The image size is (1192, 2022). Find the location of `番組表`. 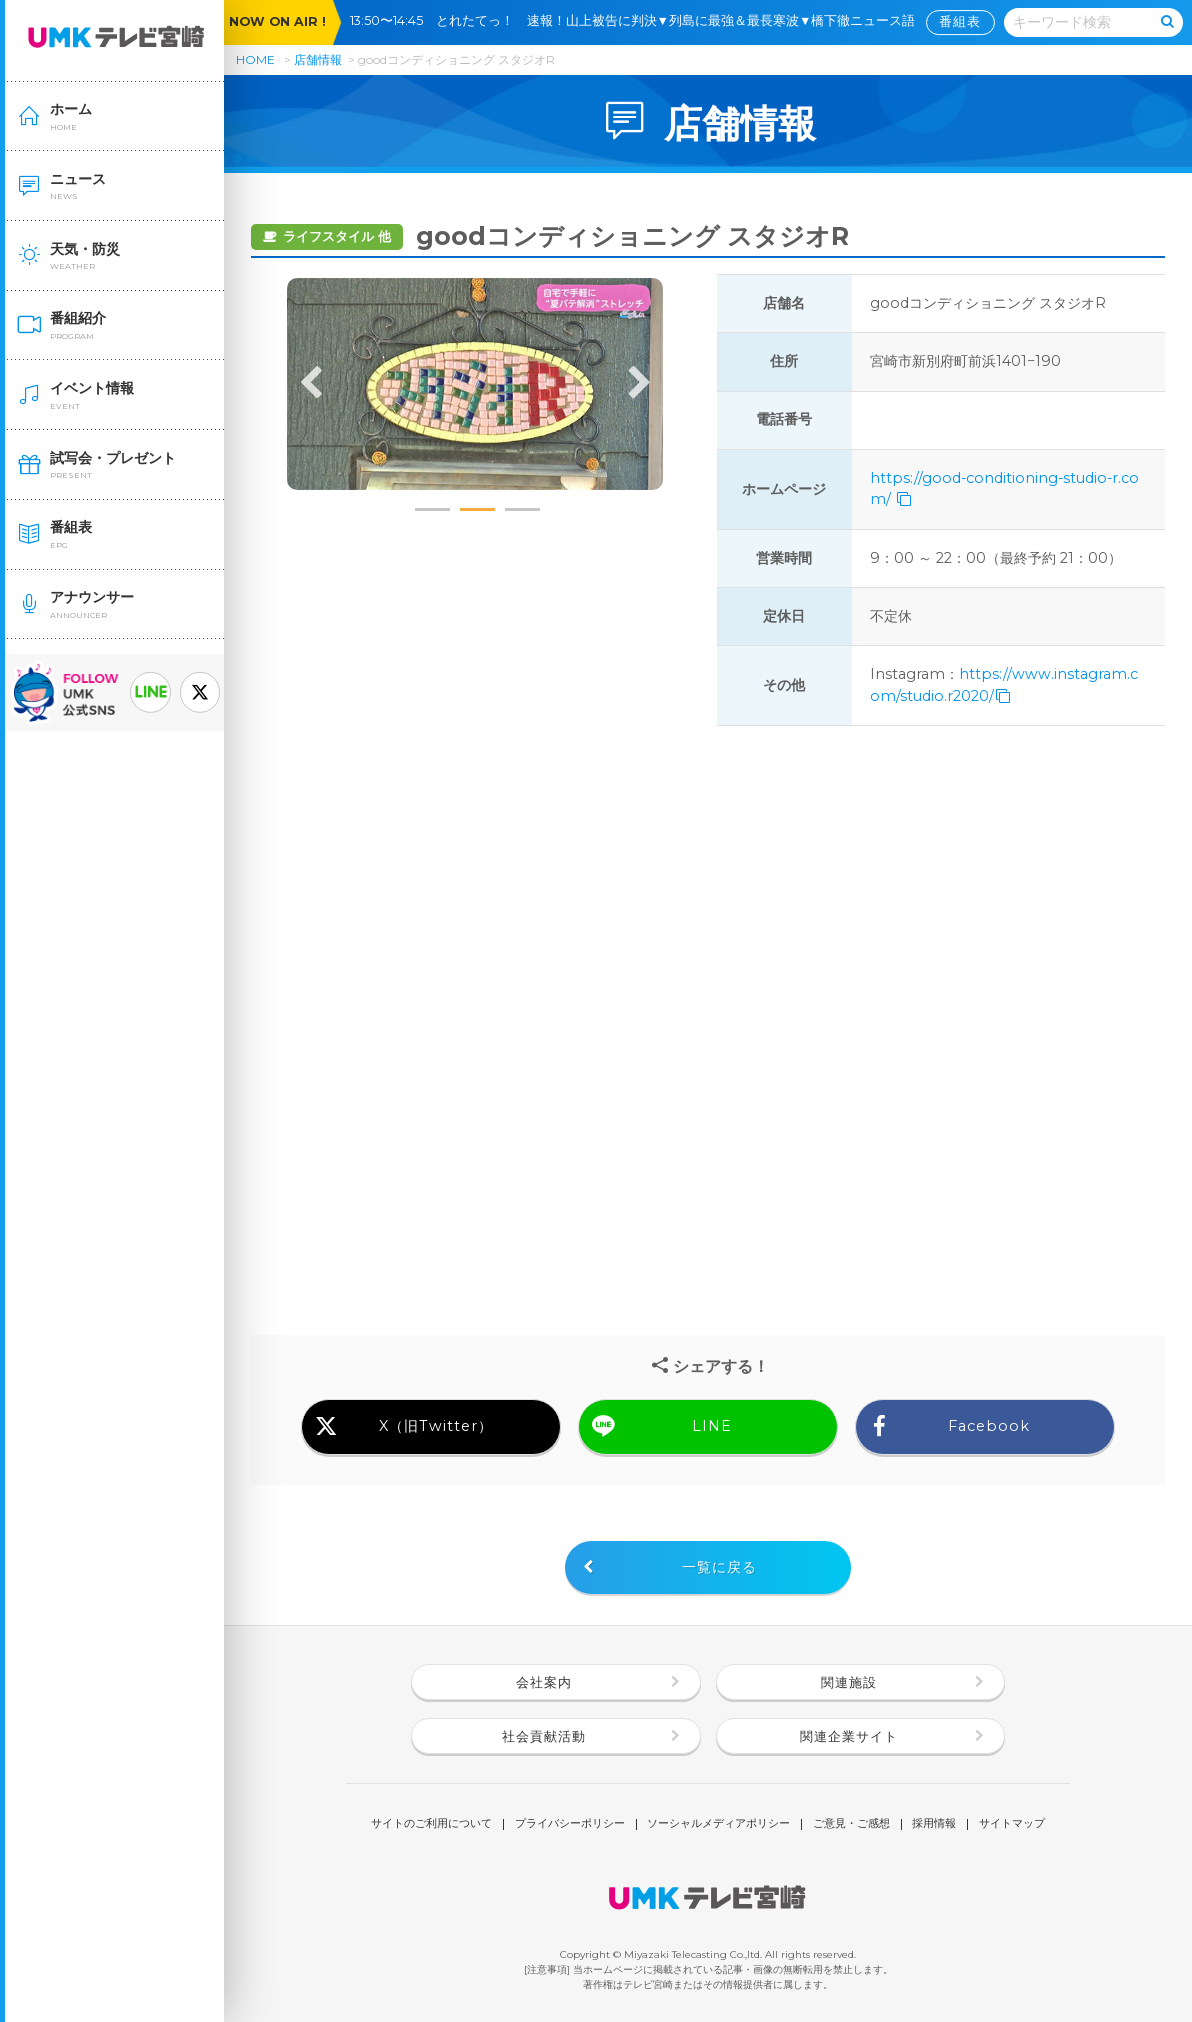

番組表 is located at coordinates (960, 21).